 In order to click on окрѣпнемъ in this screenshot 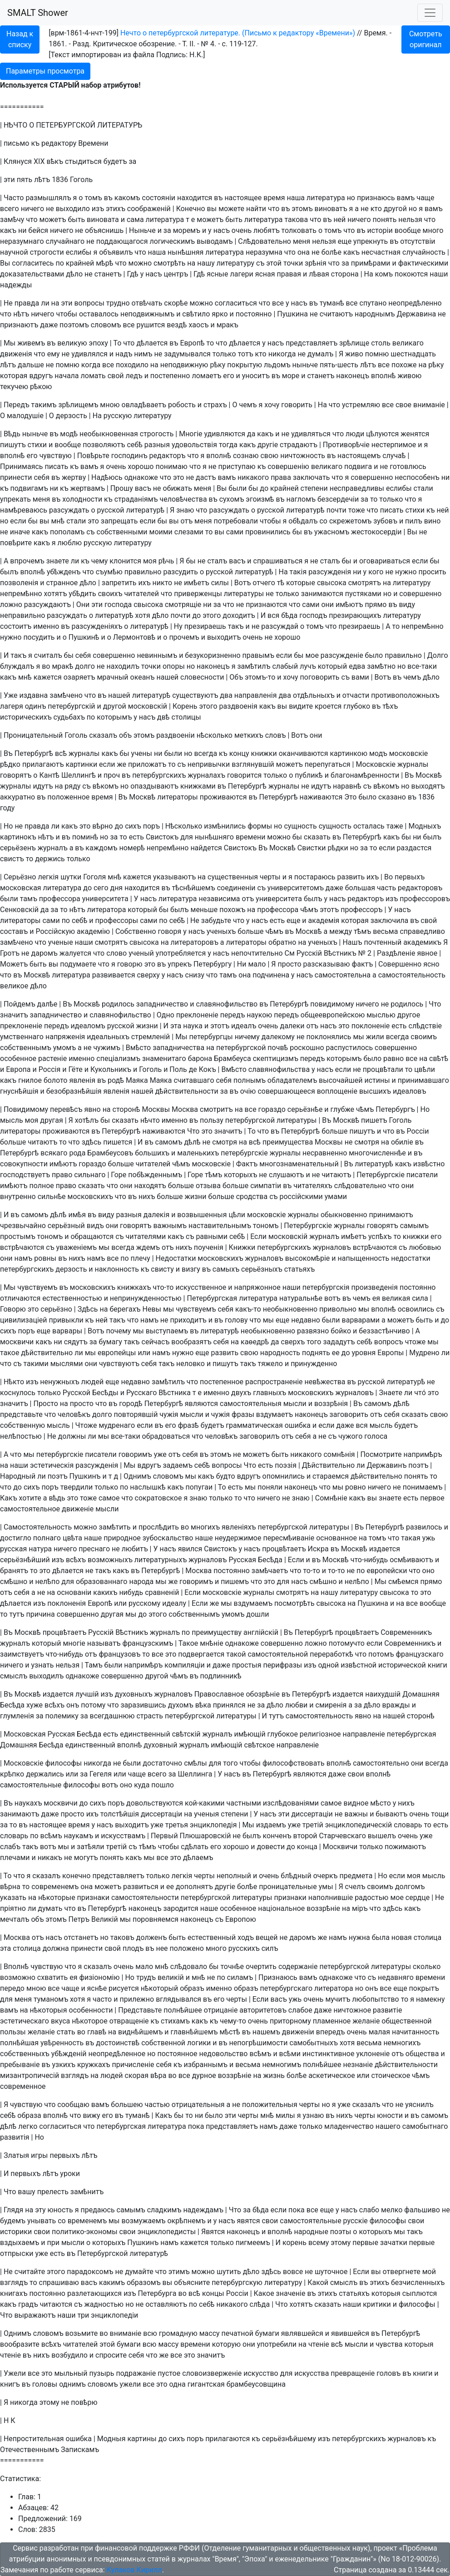, I will do `click(186, 2220)`.